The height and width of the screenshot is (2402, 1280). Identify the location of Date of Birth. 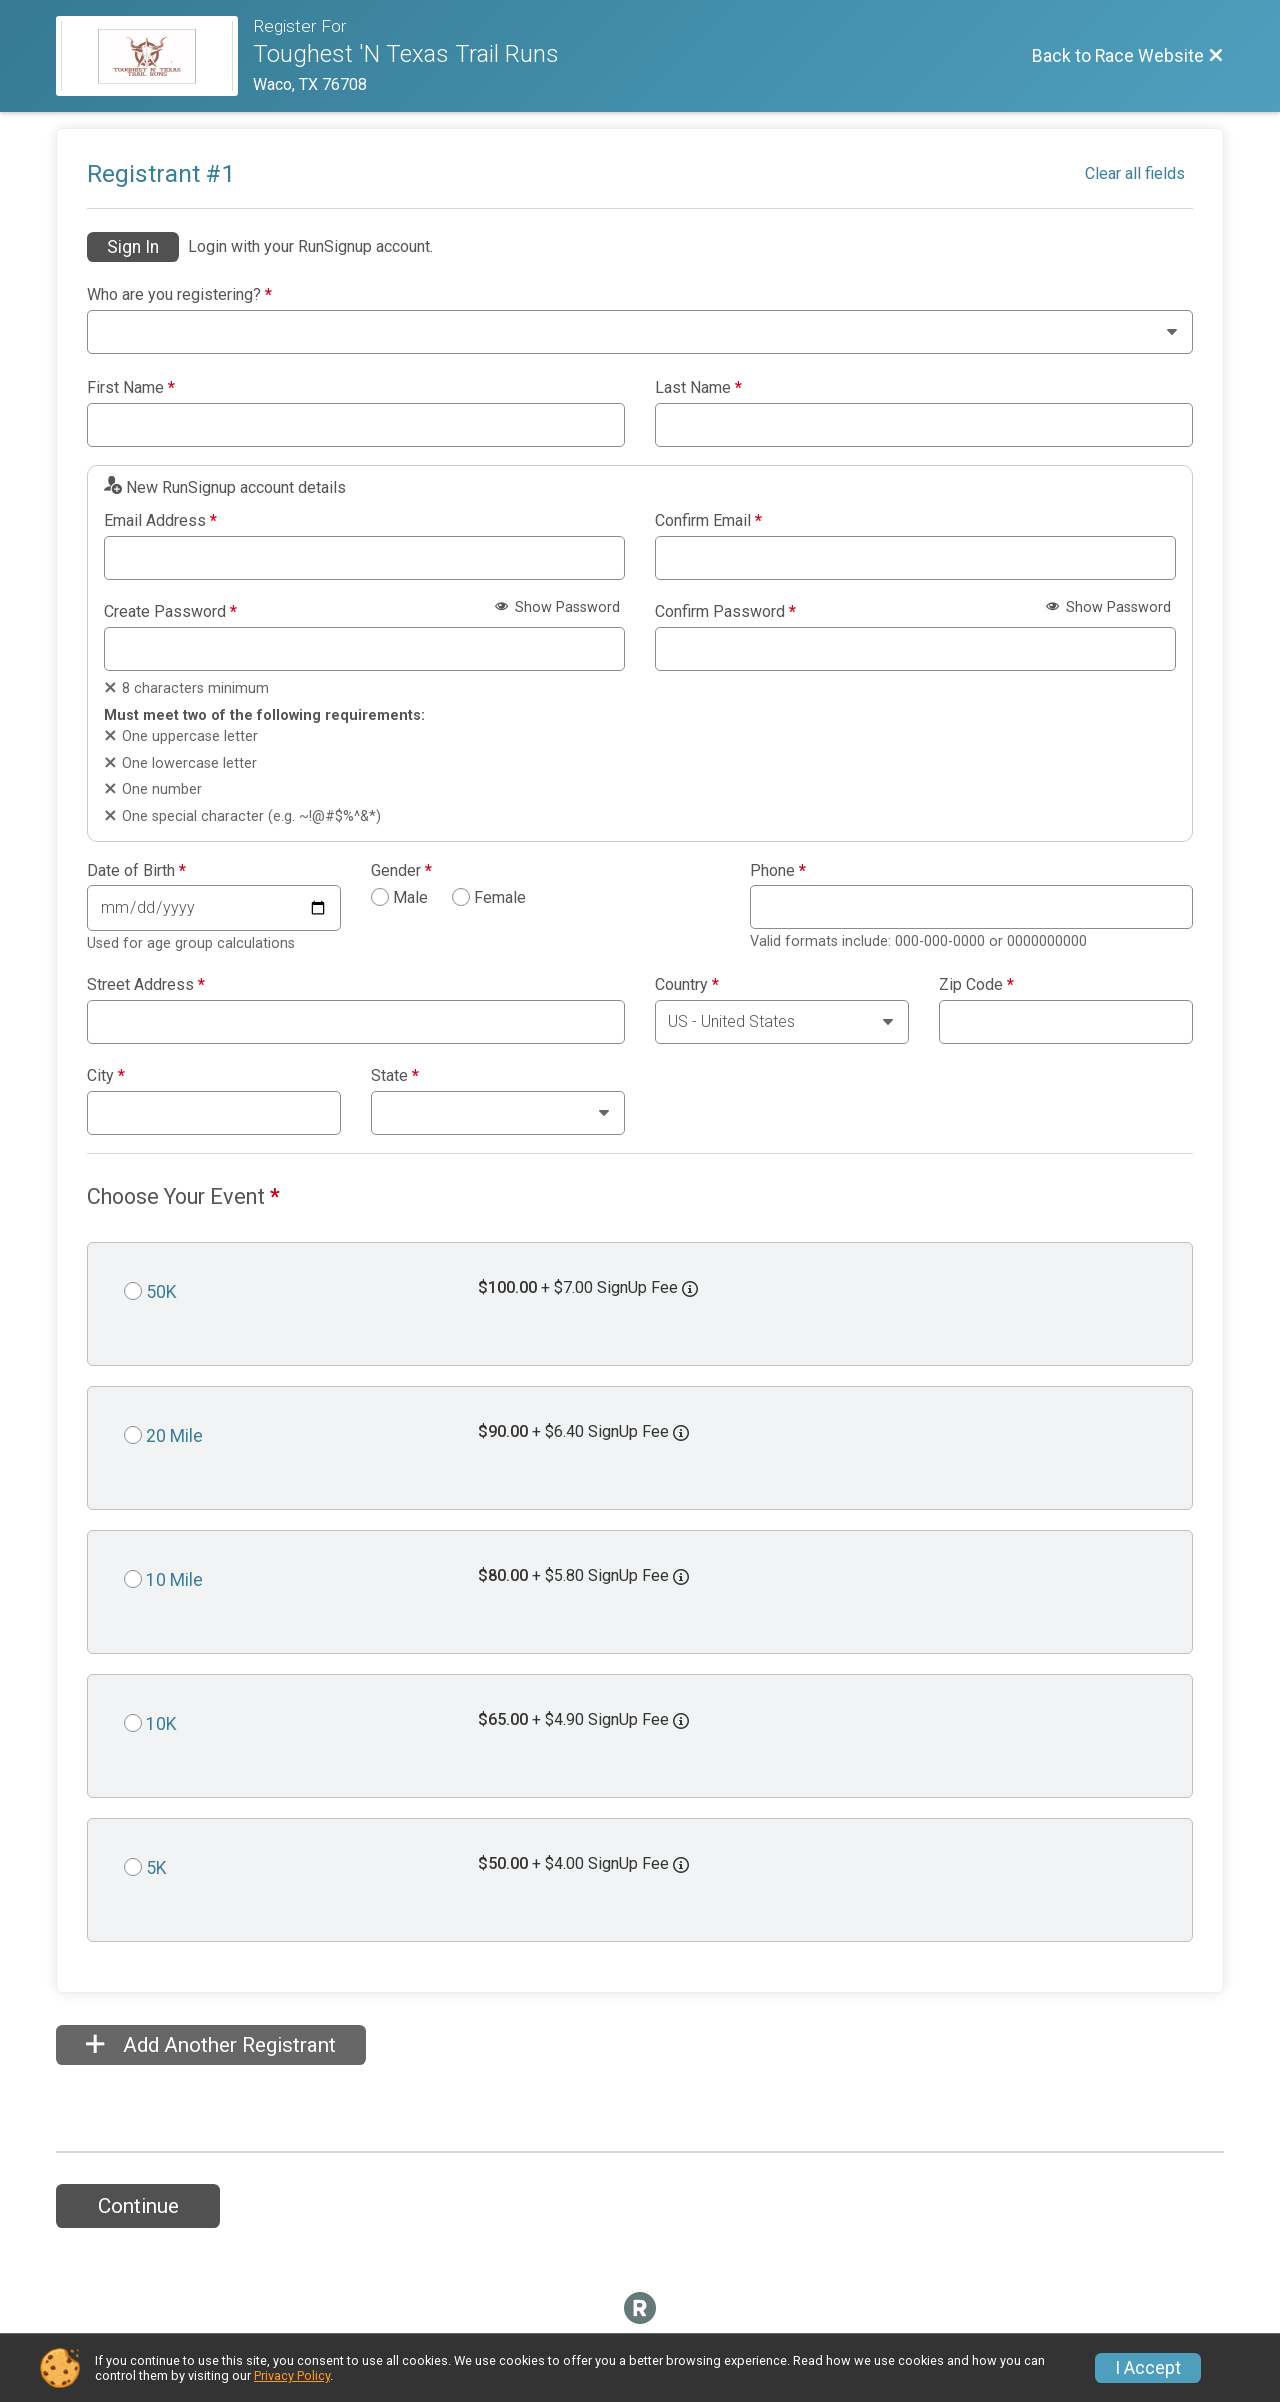
(136, 871).